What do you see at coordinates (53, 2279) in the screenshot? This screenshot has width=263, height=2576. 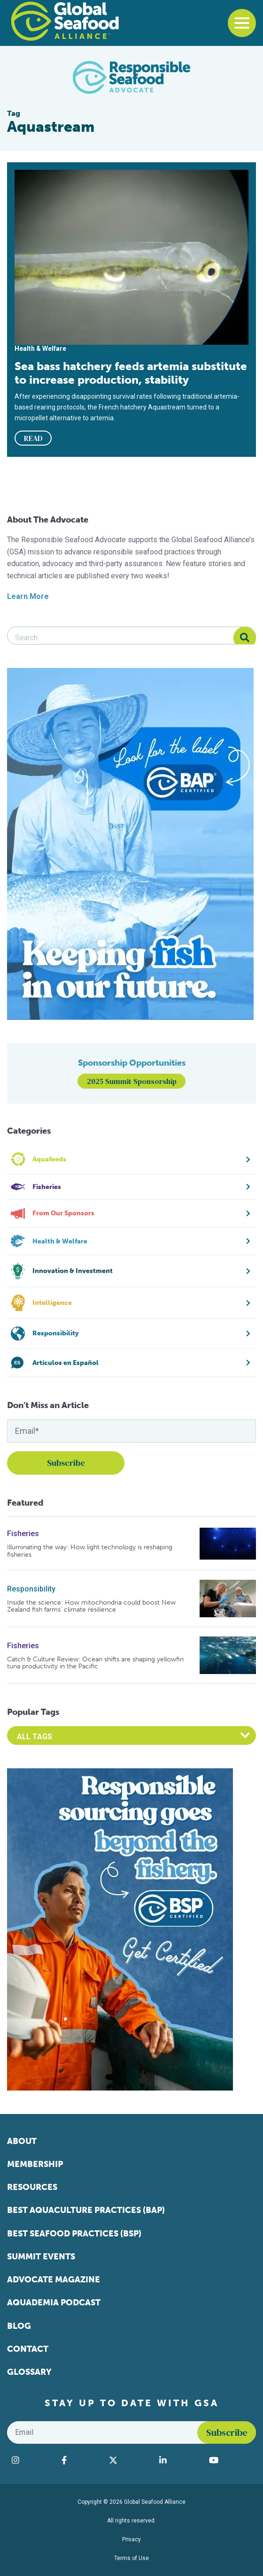 I see `Advocate Magazine` at bounding box center [53, 2279].